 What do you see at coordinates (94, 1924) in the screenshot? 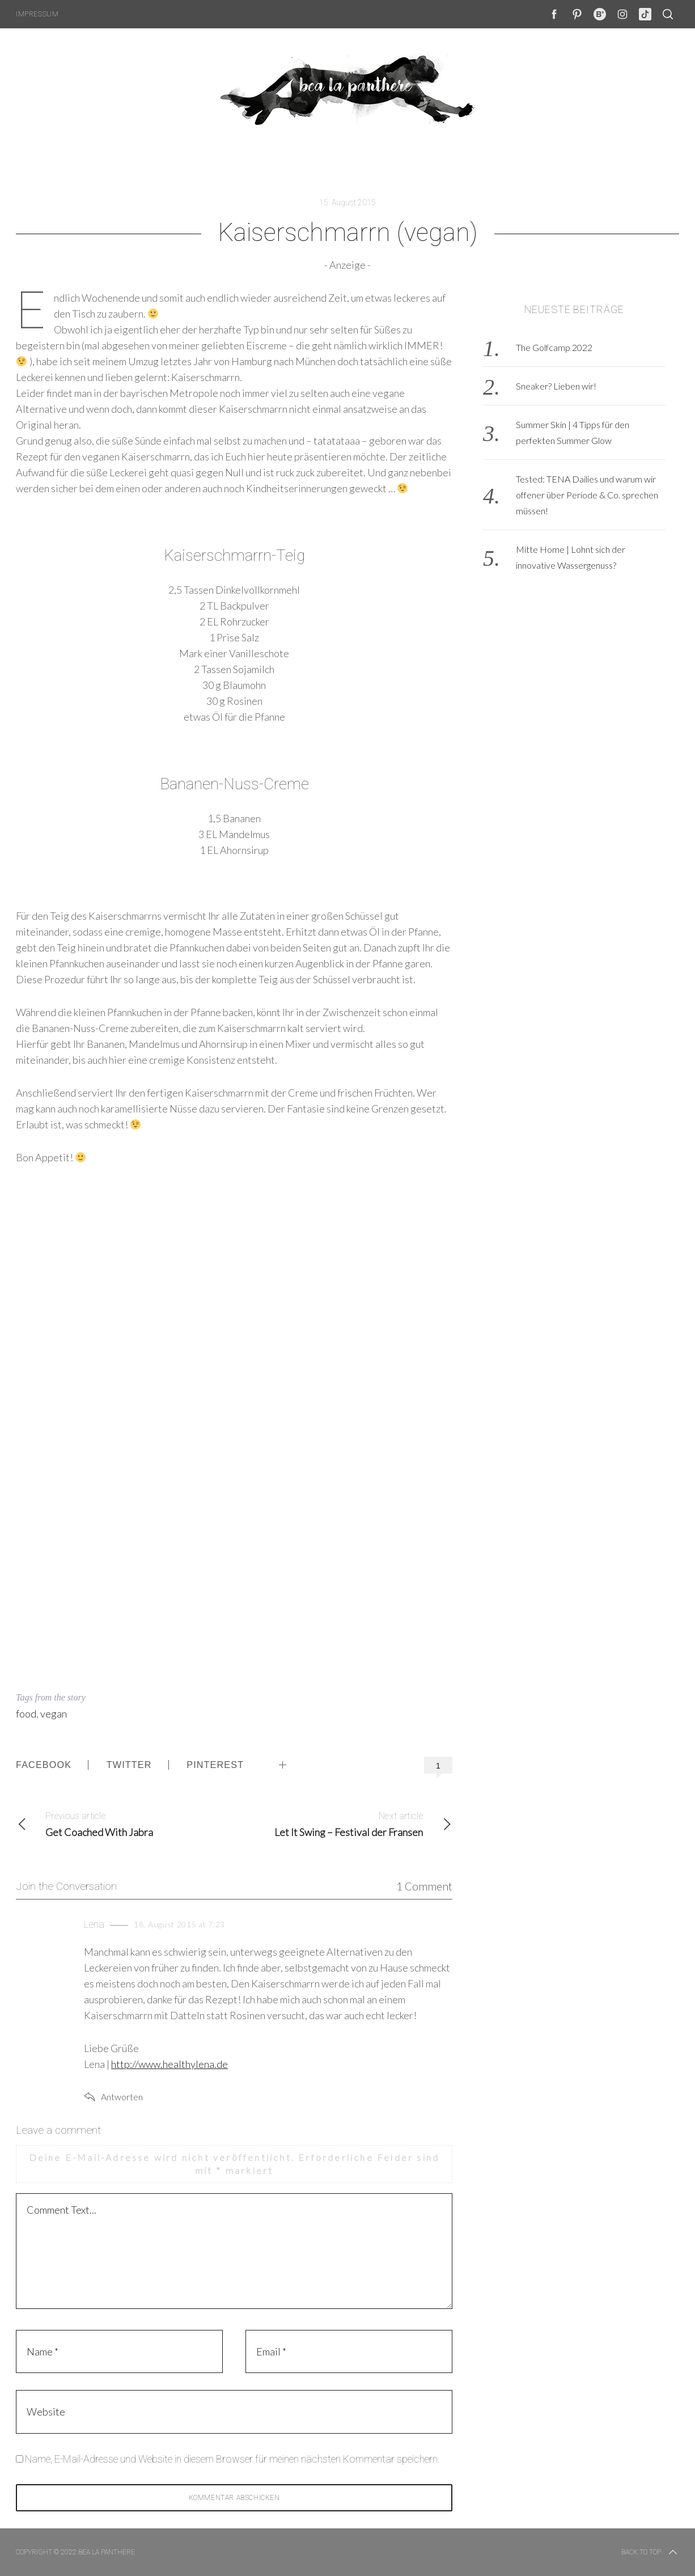
I see `Lena` at bounding box center [94, 1924].